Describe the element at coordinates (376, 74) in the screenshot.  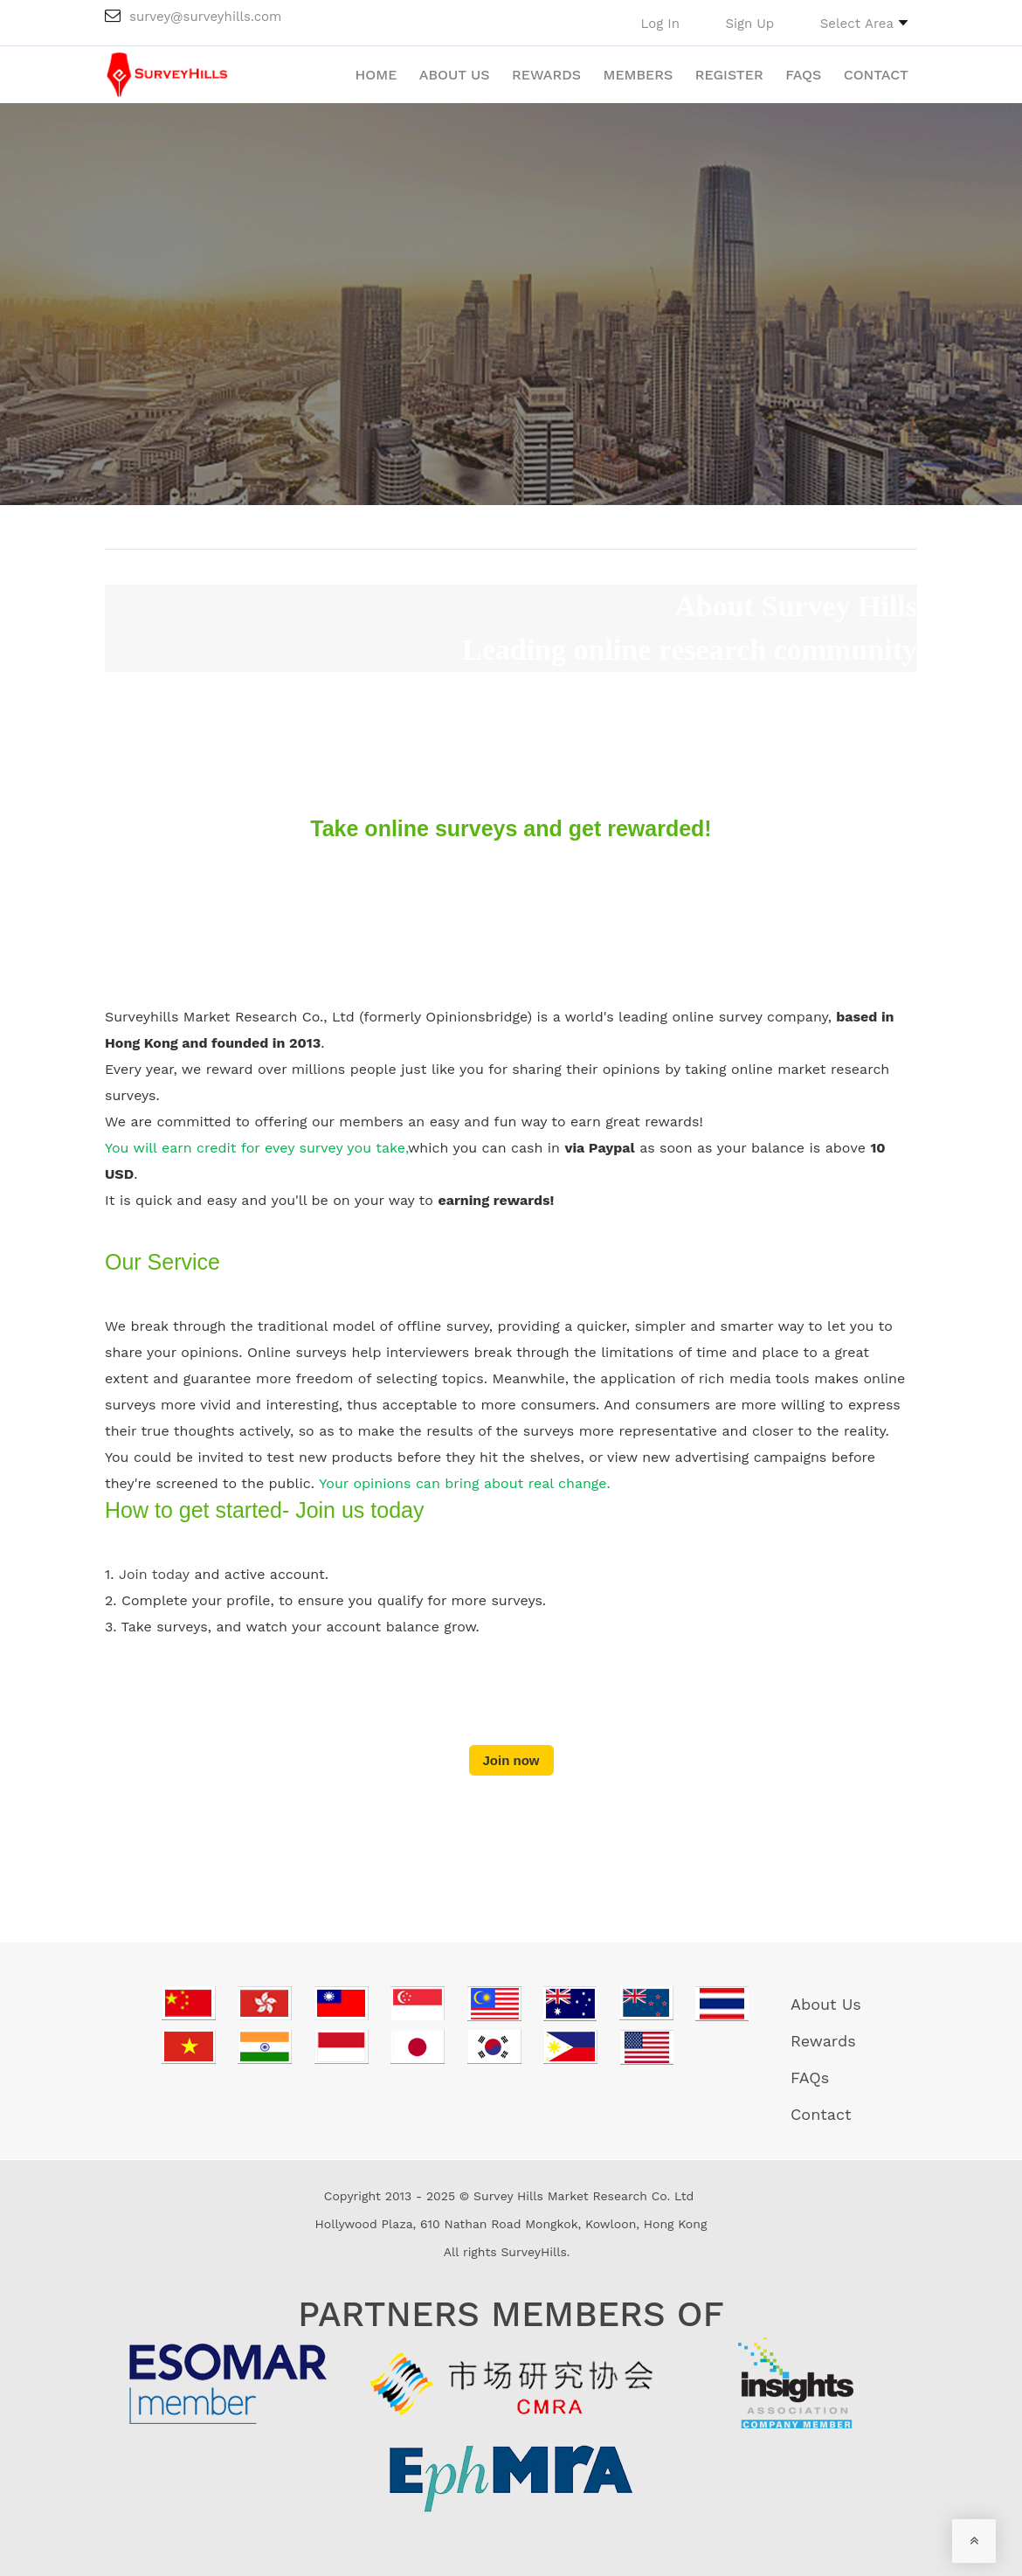
I see `Home` at that location.